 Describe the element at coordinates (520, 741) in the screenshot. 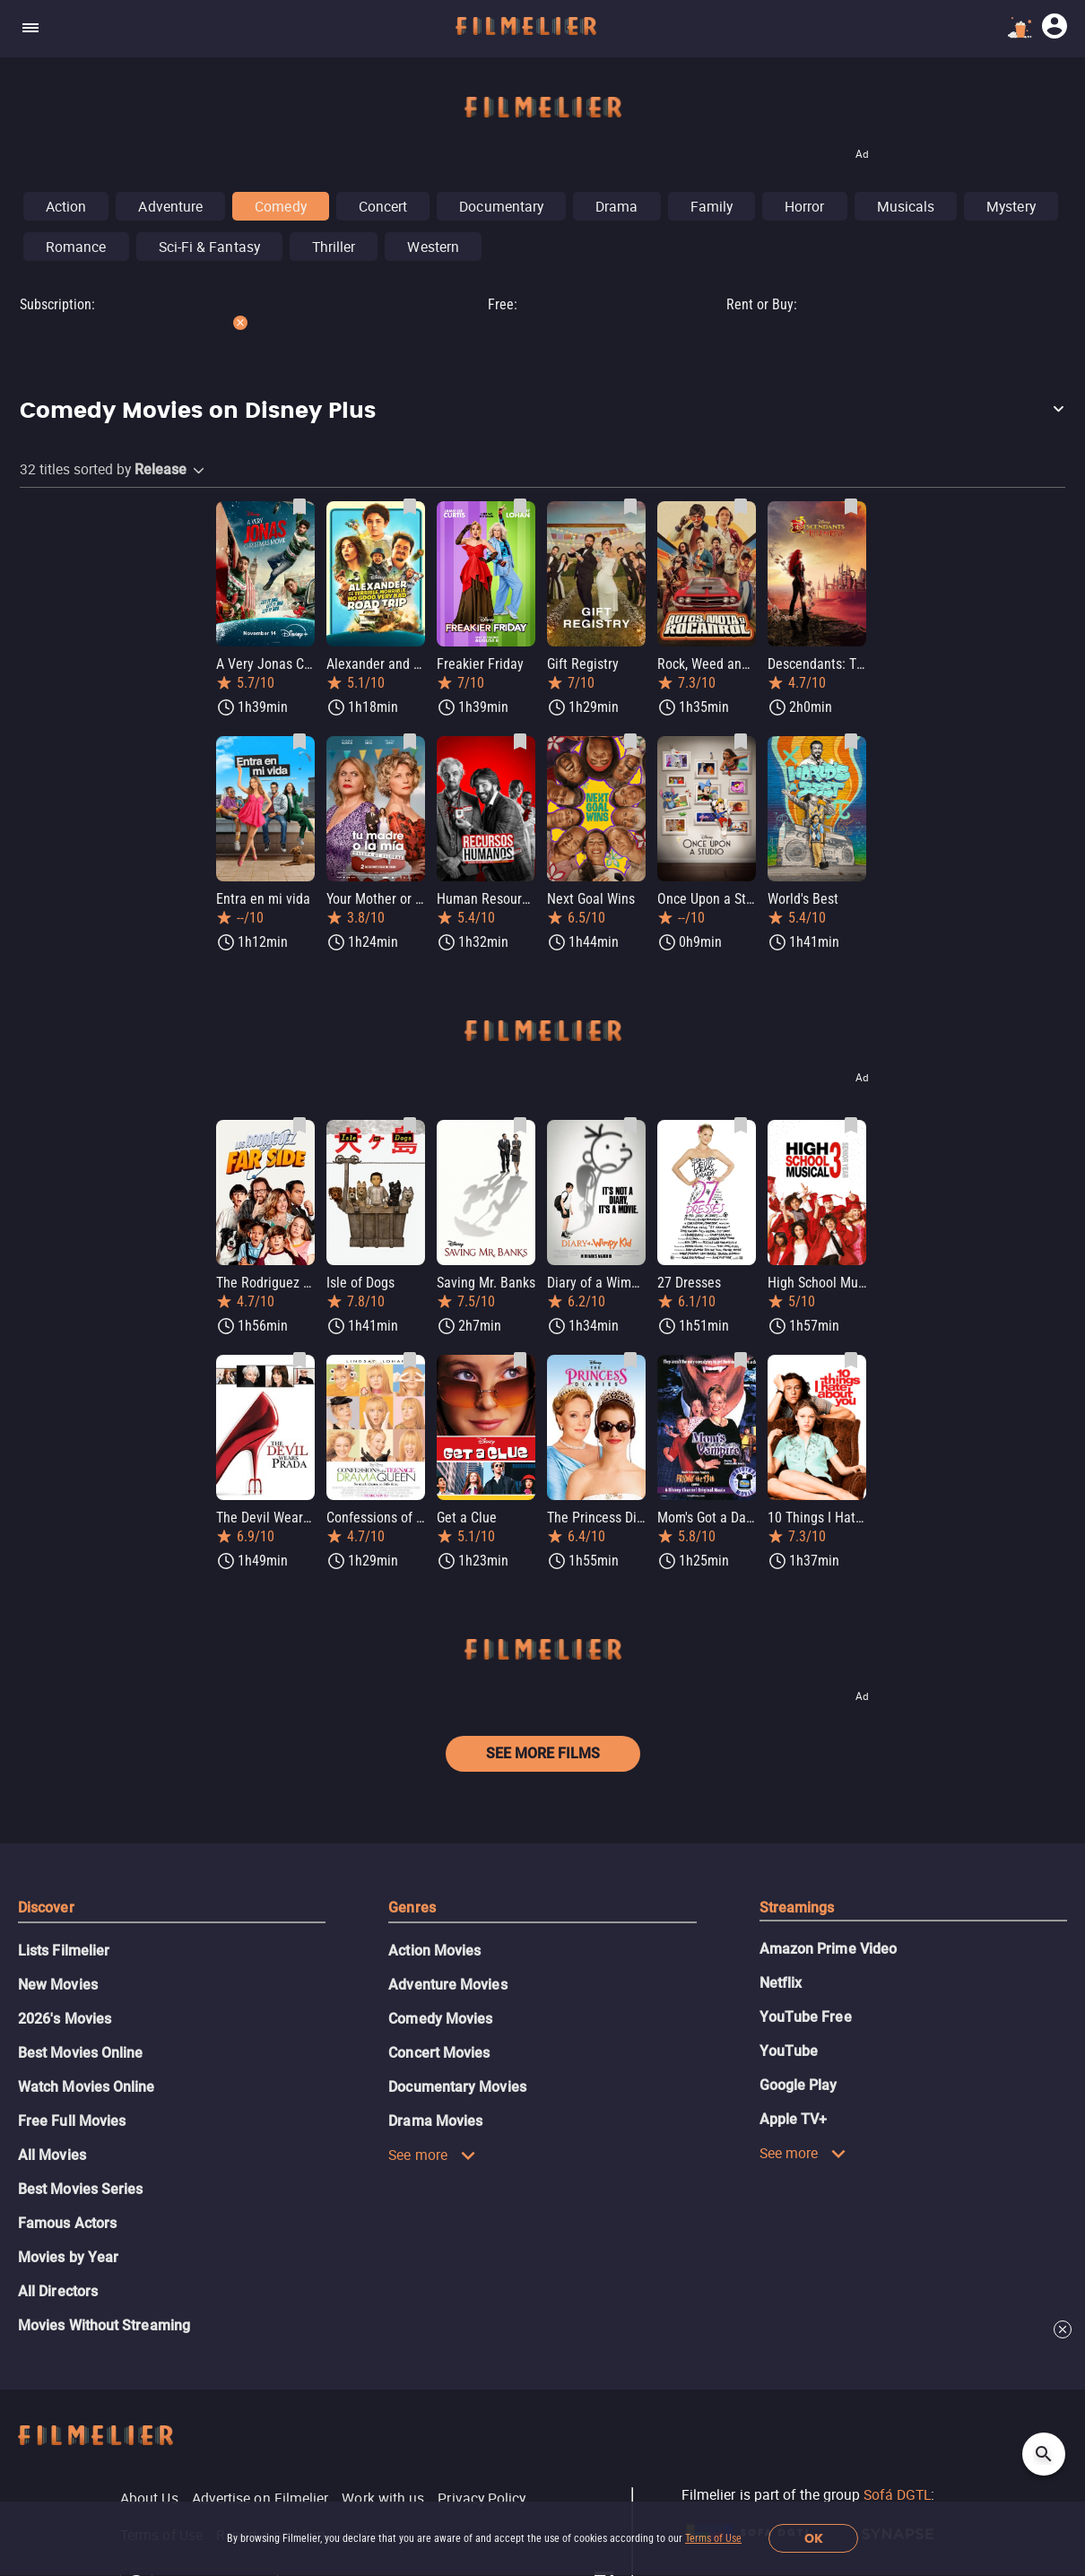

I see `[Save Human Resources as favorite]` at that location.